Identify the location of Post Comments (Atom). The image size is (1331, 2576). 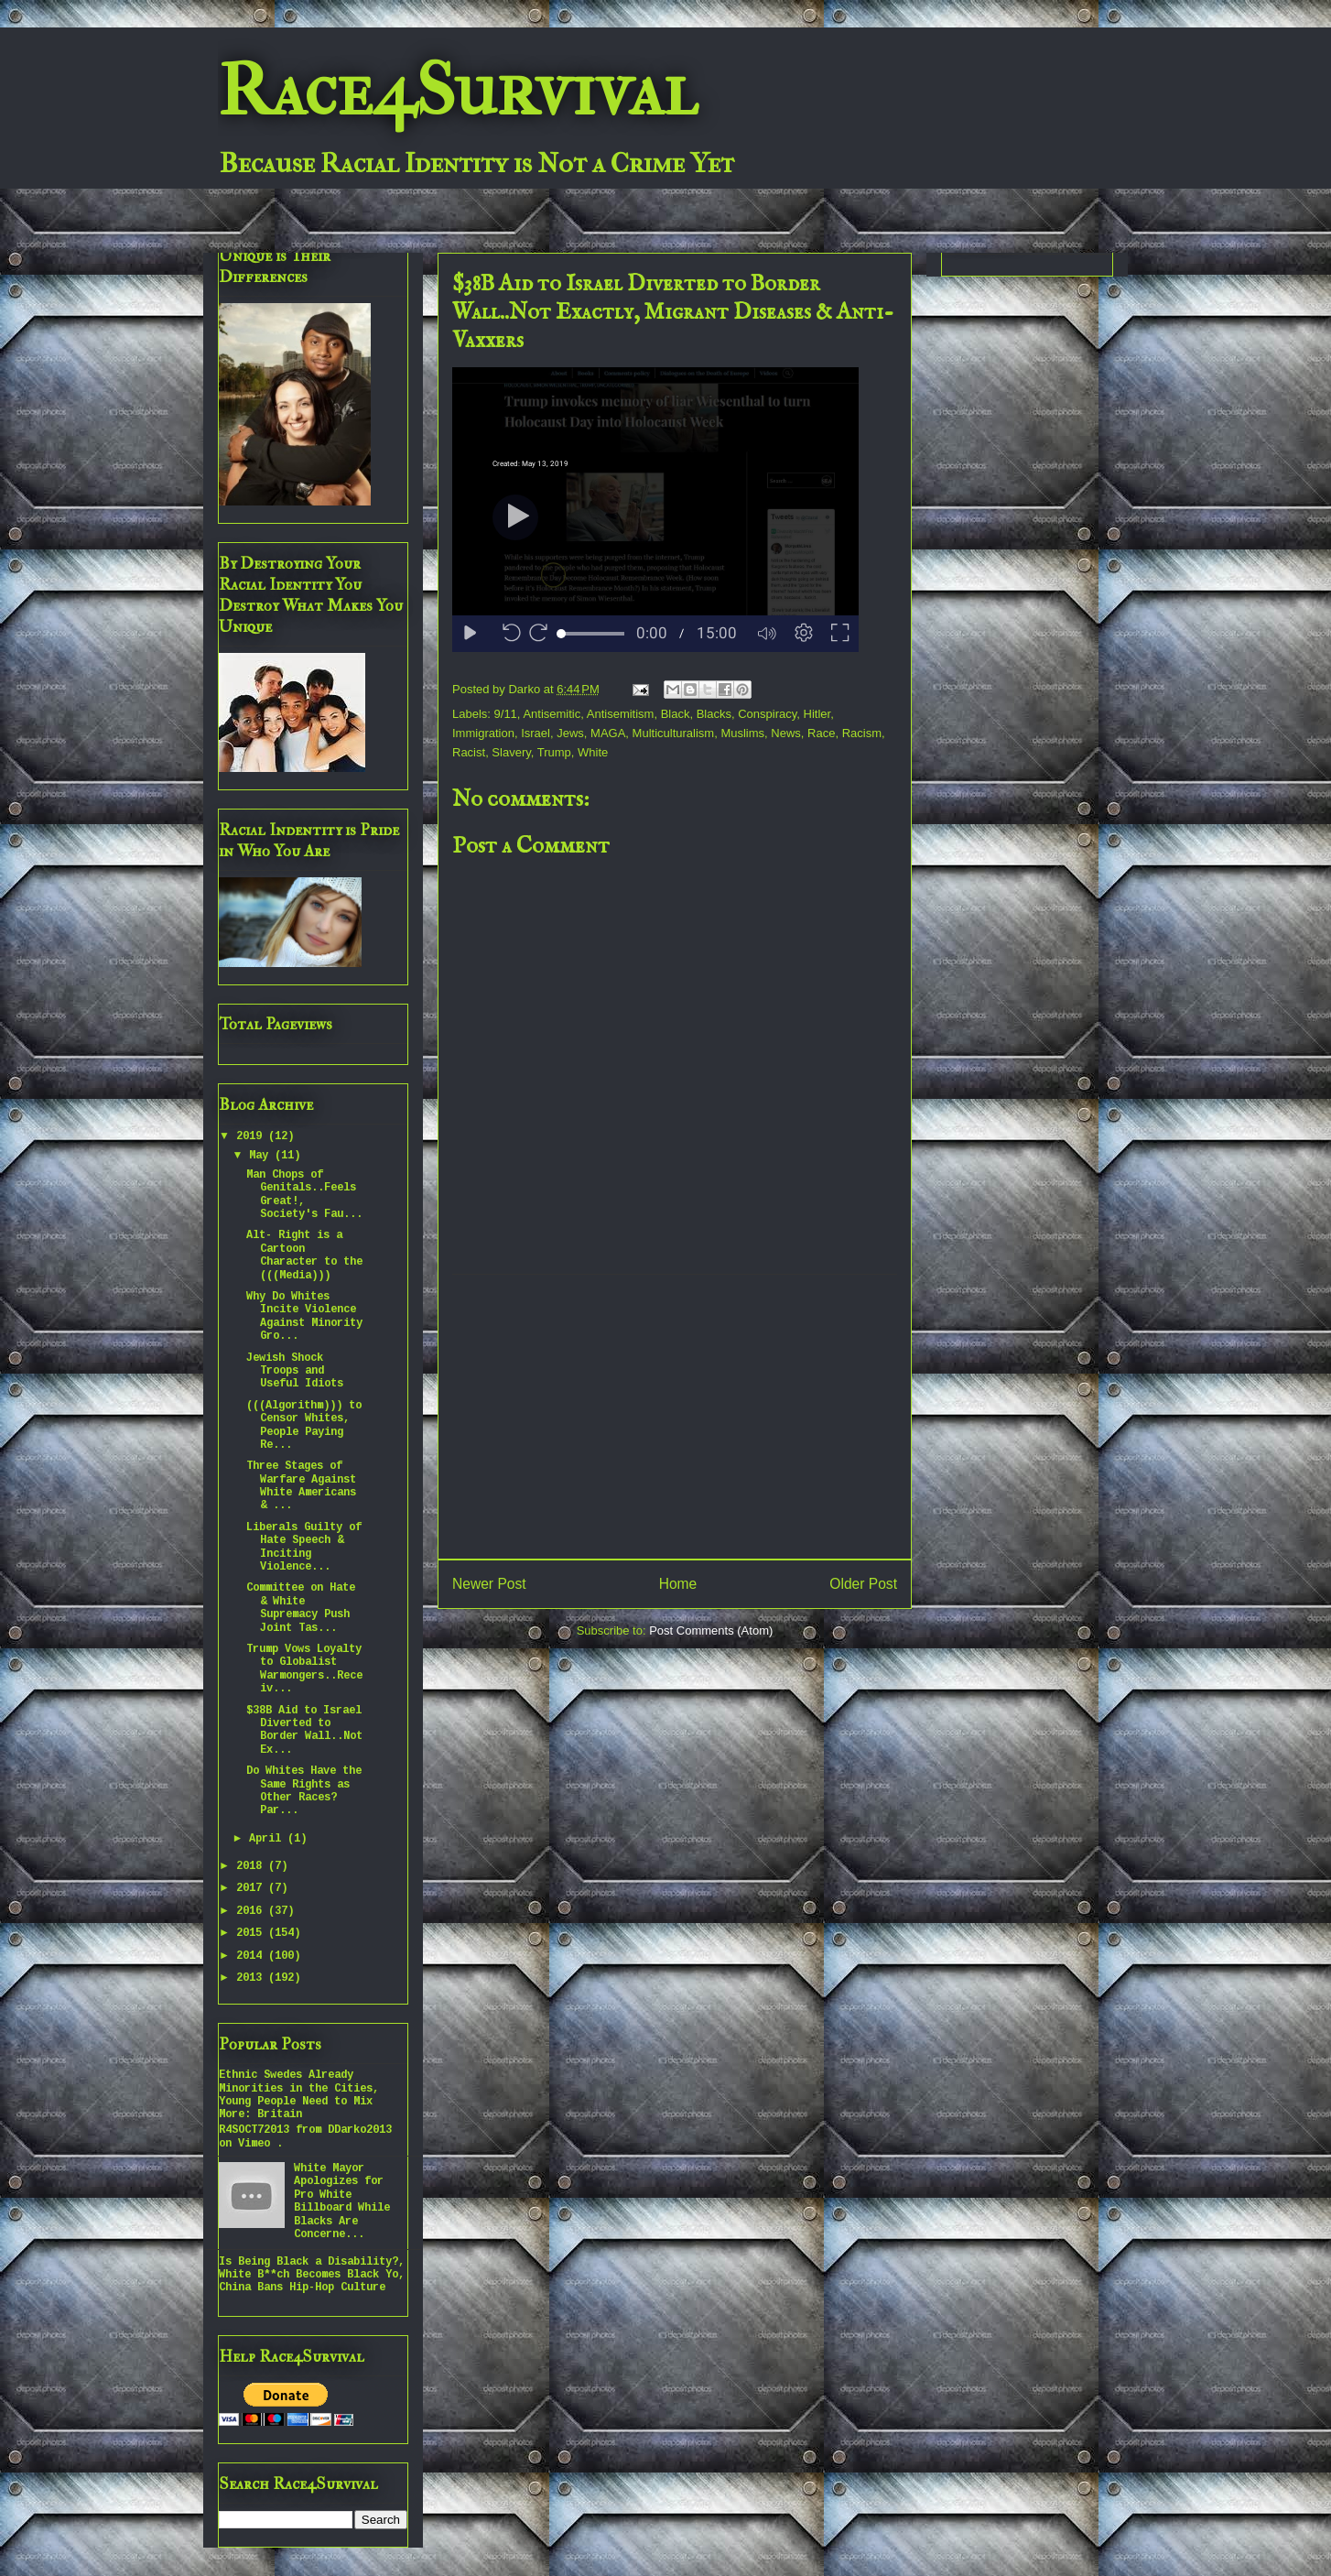
(711, 1630).